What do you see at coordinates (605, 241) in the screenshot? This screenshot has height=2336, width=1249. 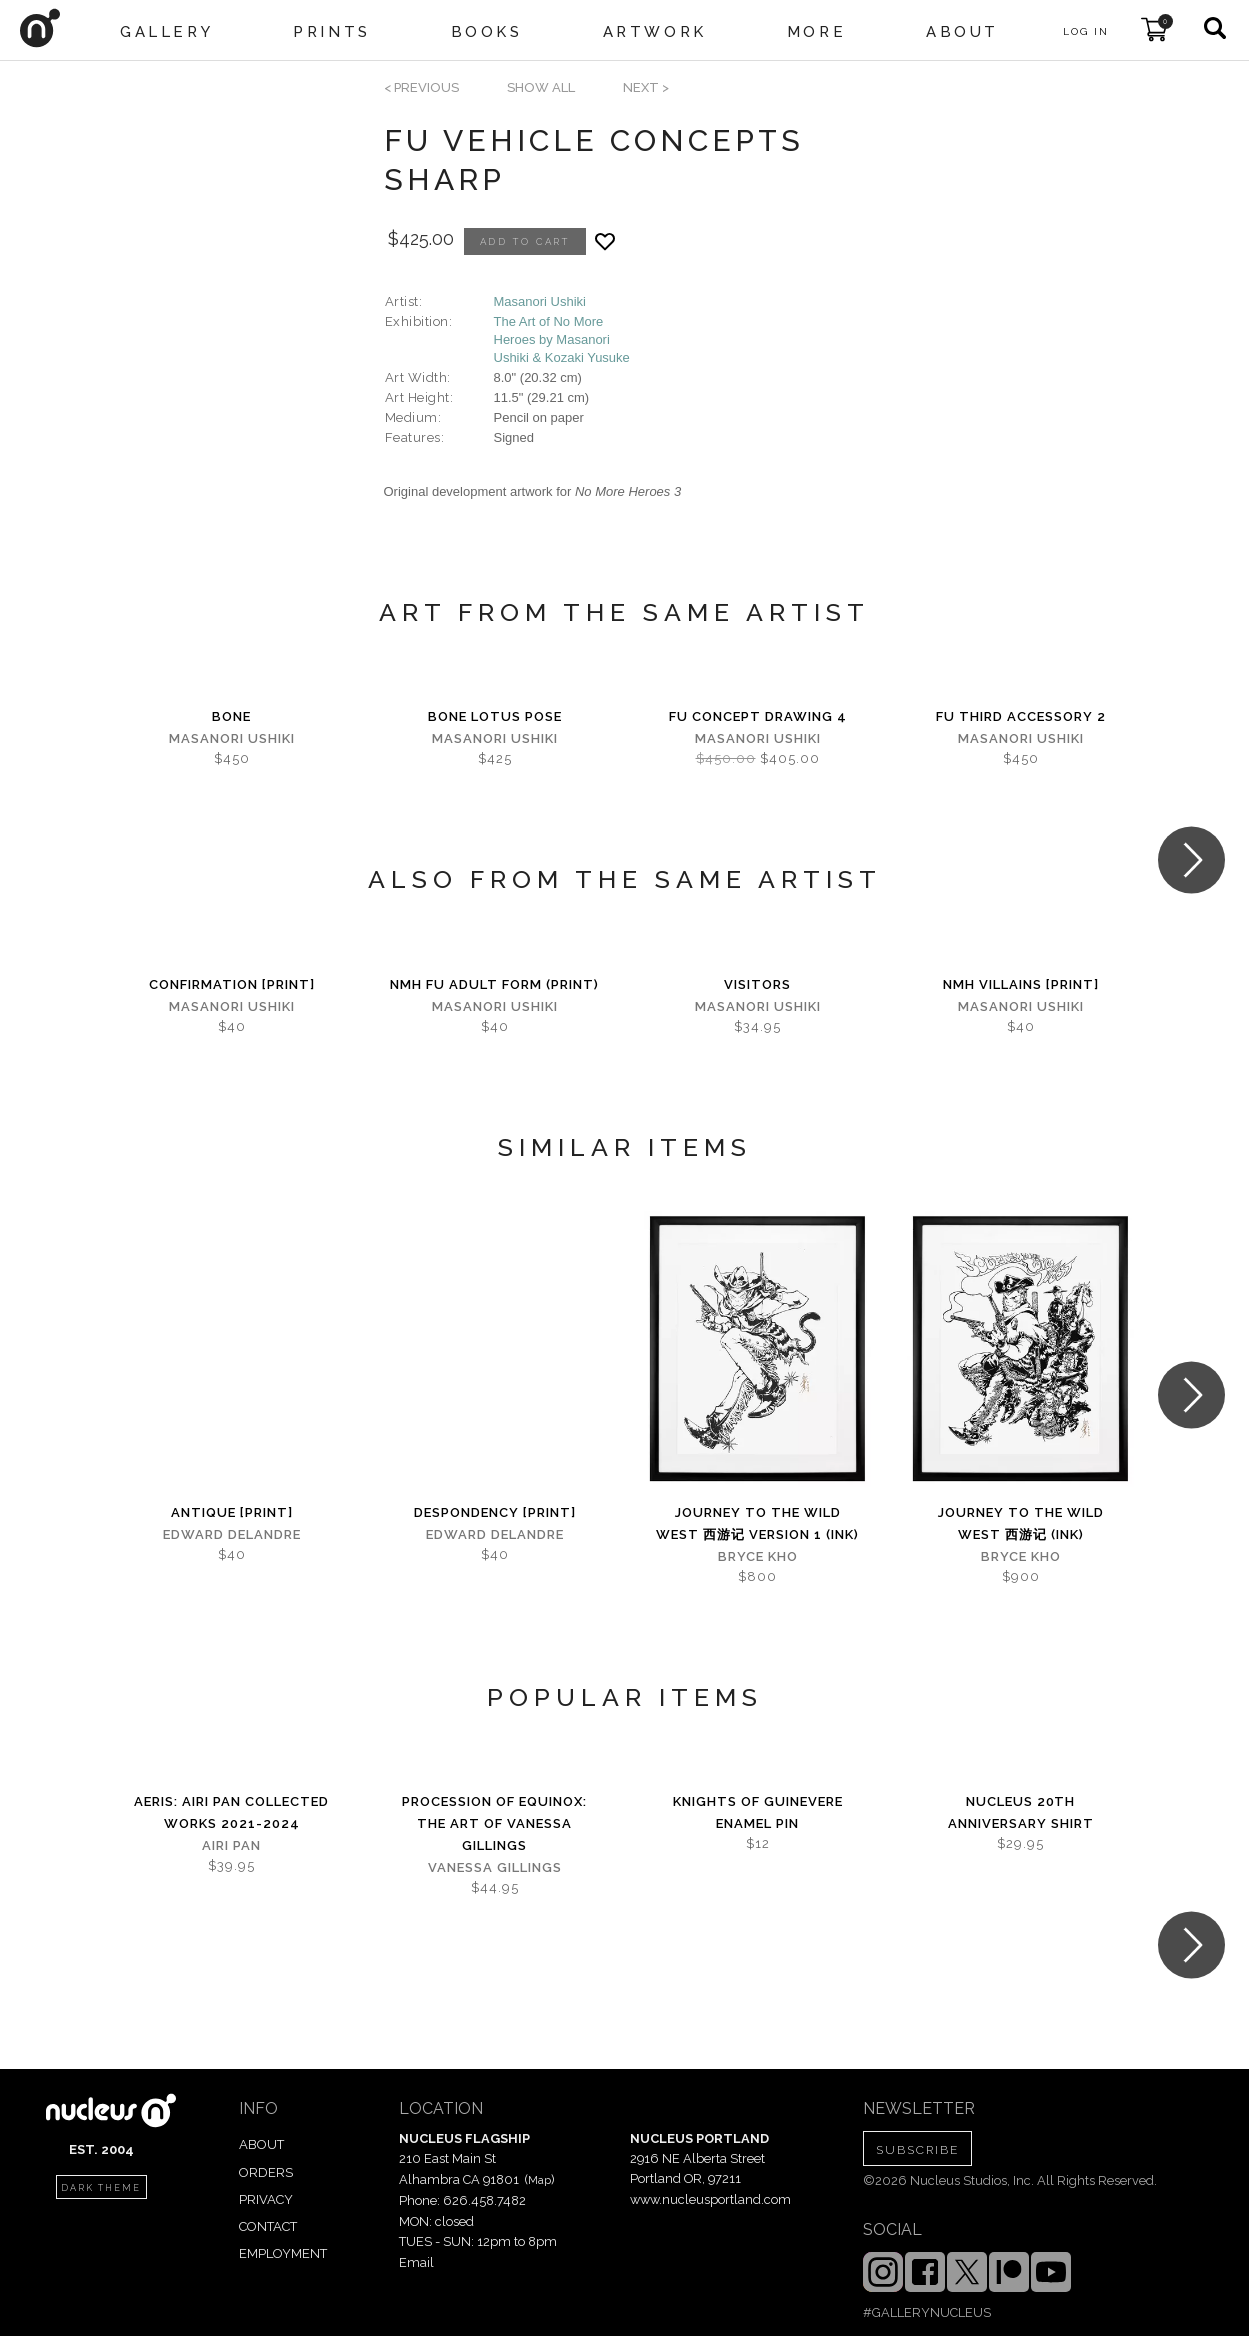 I see `[Add product to favorites]` at bounding box center [605, 241].